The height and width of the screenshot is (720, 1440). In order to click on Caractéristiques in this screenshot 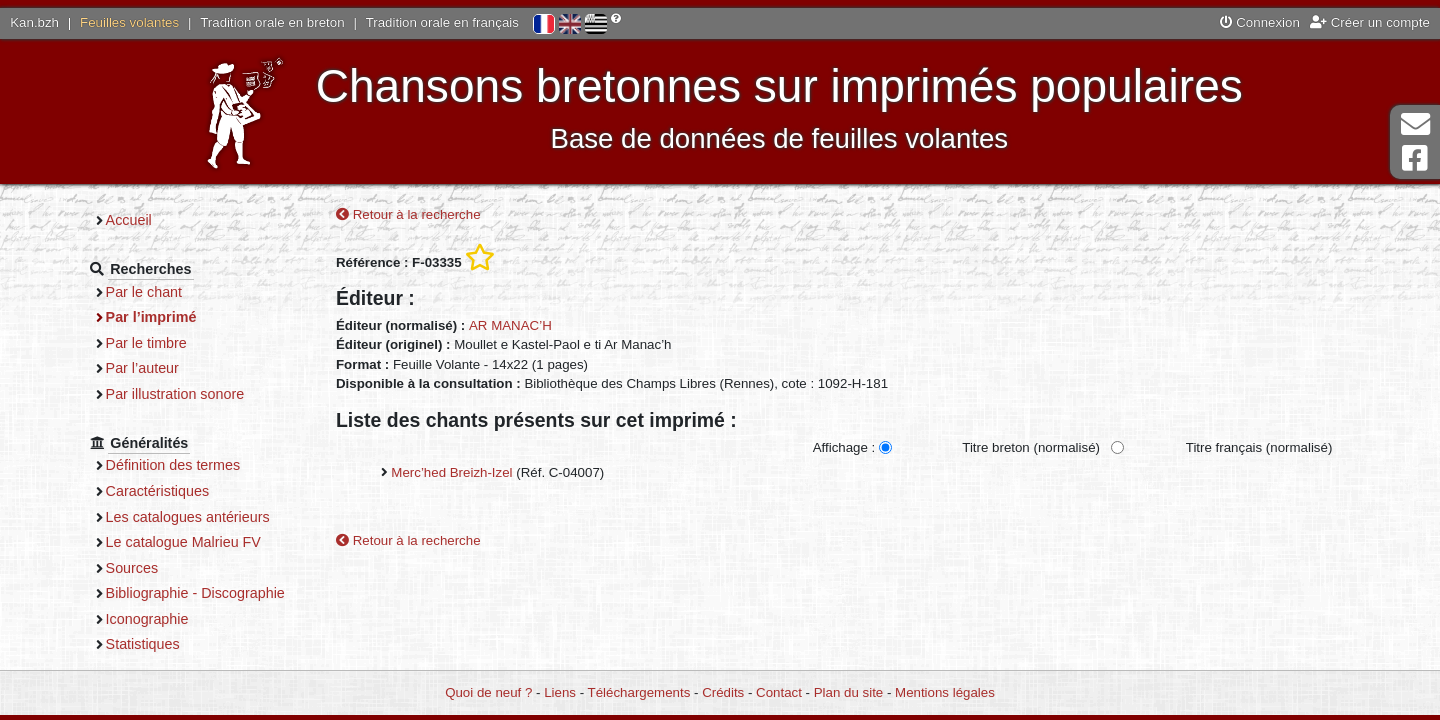, I will do `click(158, 491)`.